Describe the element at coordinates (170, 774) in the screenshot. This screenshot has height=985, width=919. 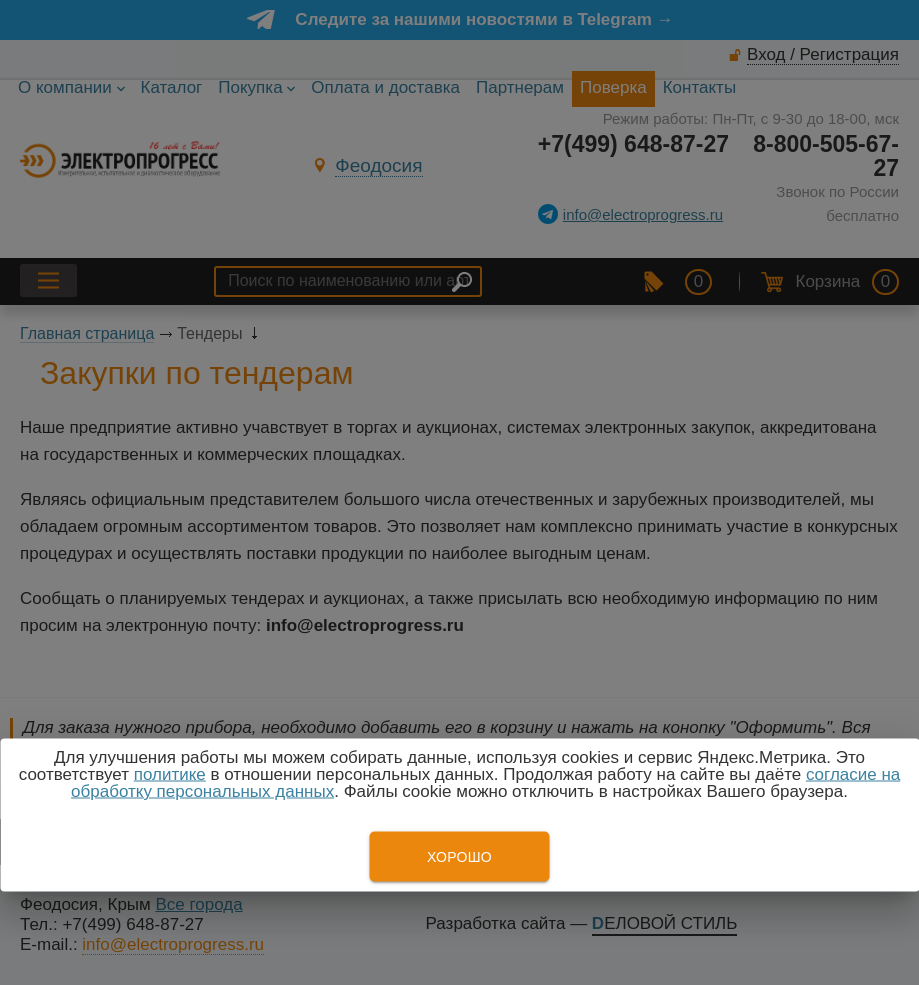
I see `политике` at that location.